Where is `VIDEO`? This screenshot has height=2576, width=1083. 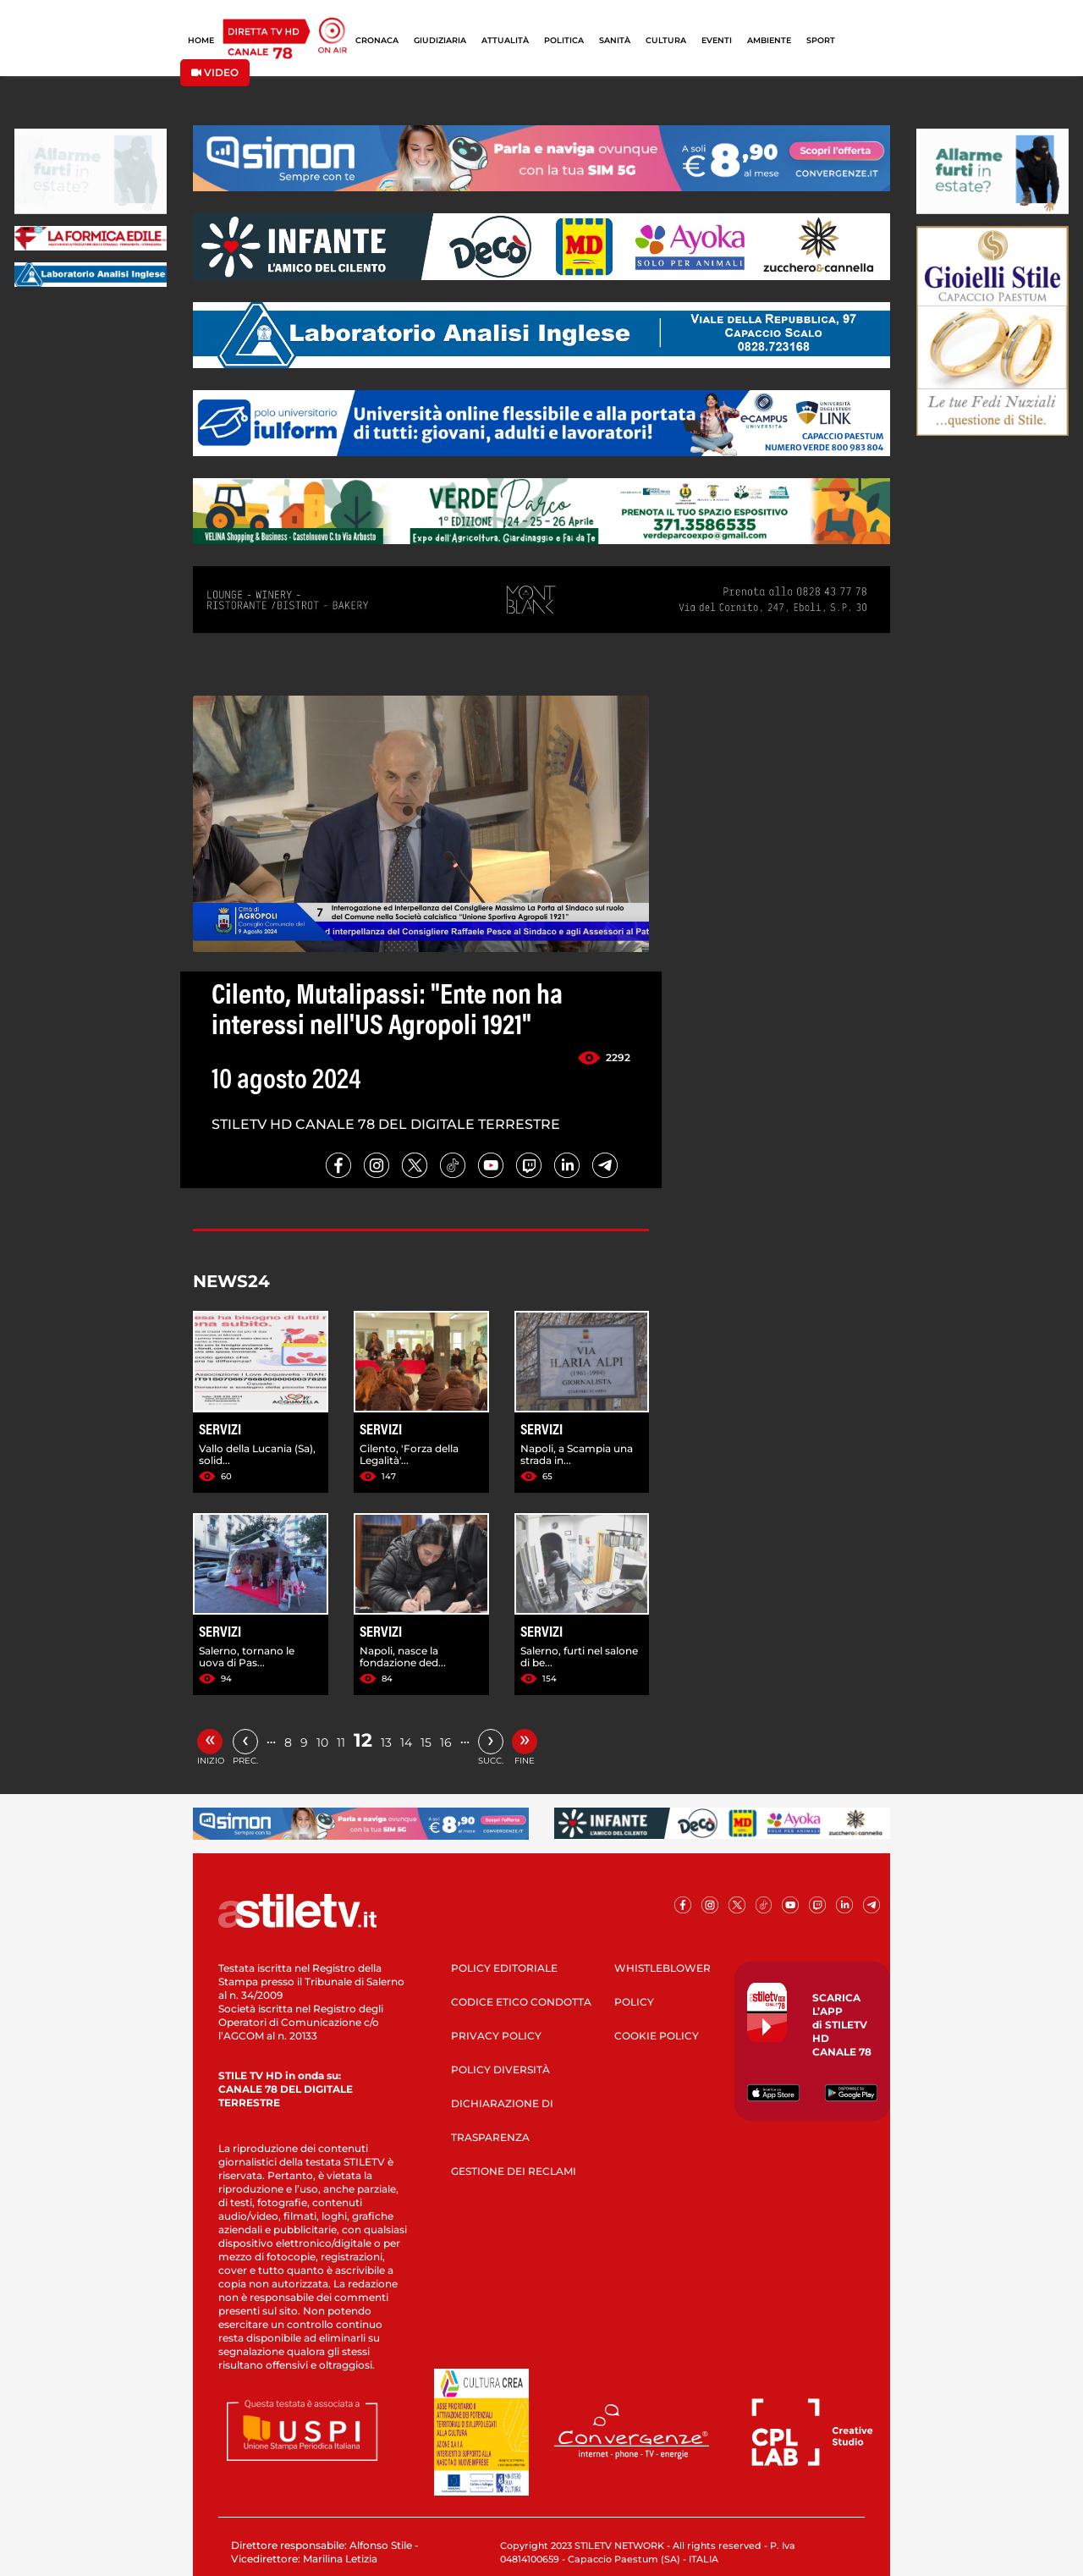 VIDEO is located at coordinates (215, 72).